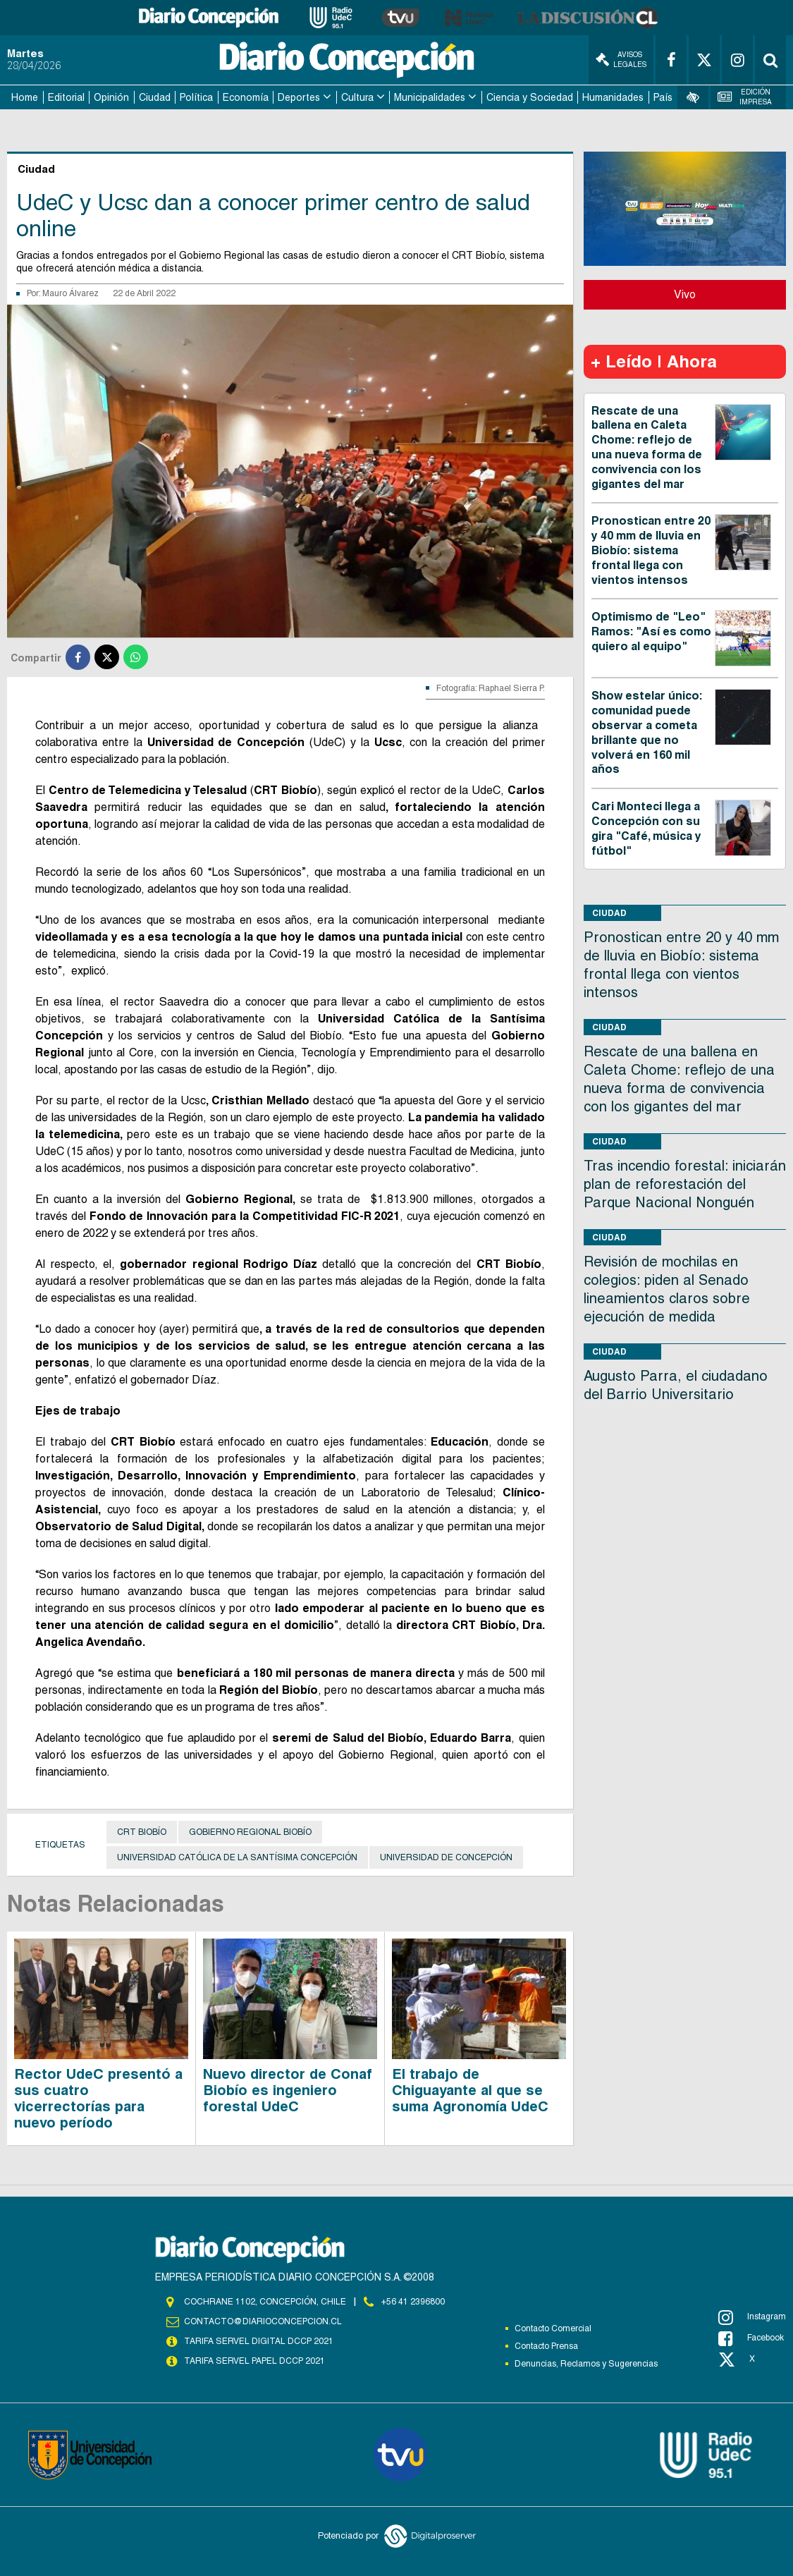 The width and height of the screenshot is (793, 2576). What do you see at coordinates (613, 97) in the screenshot?
I see `Humanidades` at bounding box center [613, 97].